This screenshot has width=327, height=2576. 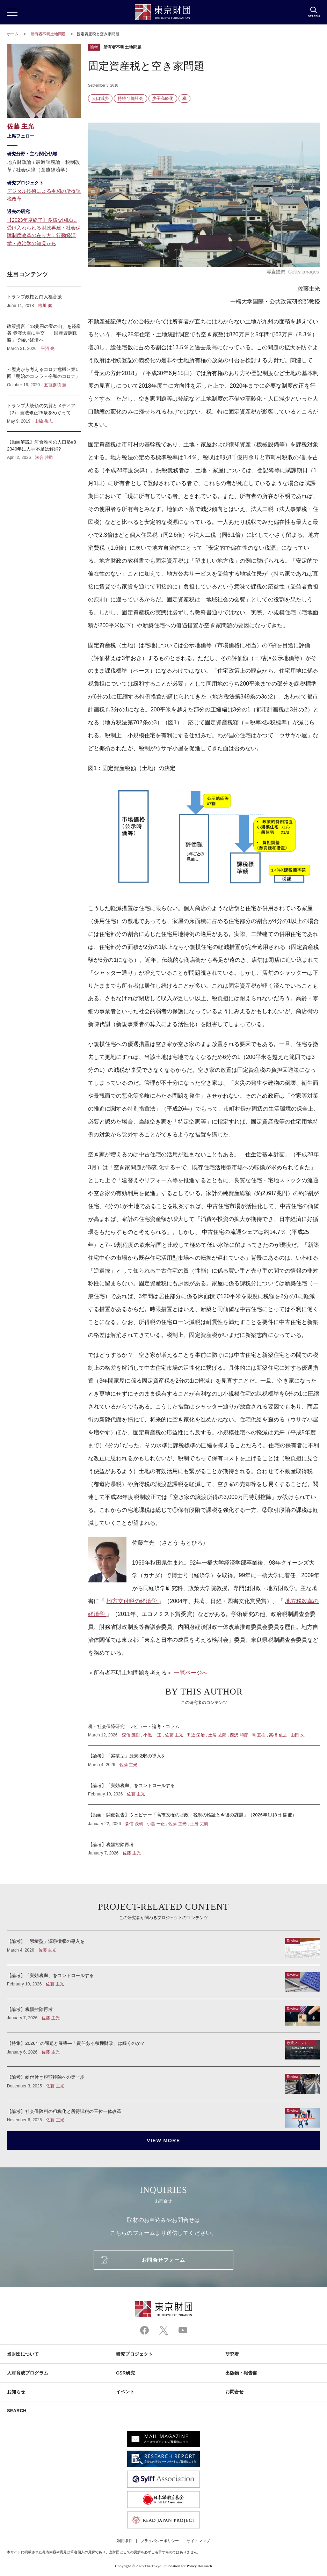 I want to click on お知らせ, so click(x=16, y=2391).